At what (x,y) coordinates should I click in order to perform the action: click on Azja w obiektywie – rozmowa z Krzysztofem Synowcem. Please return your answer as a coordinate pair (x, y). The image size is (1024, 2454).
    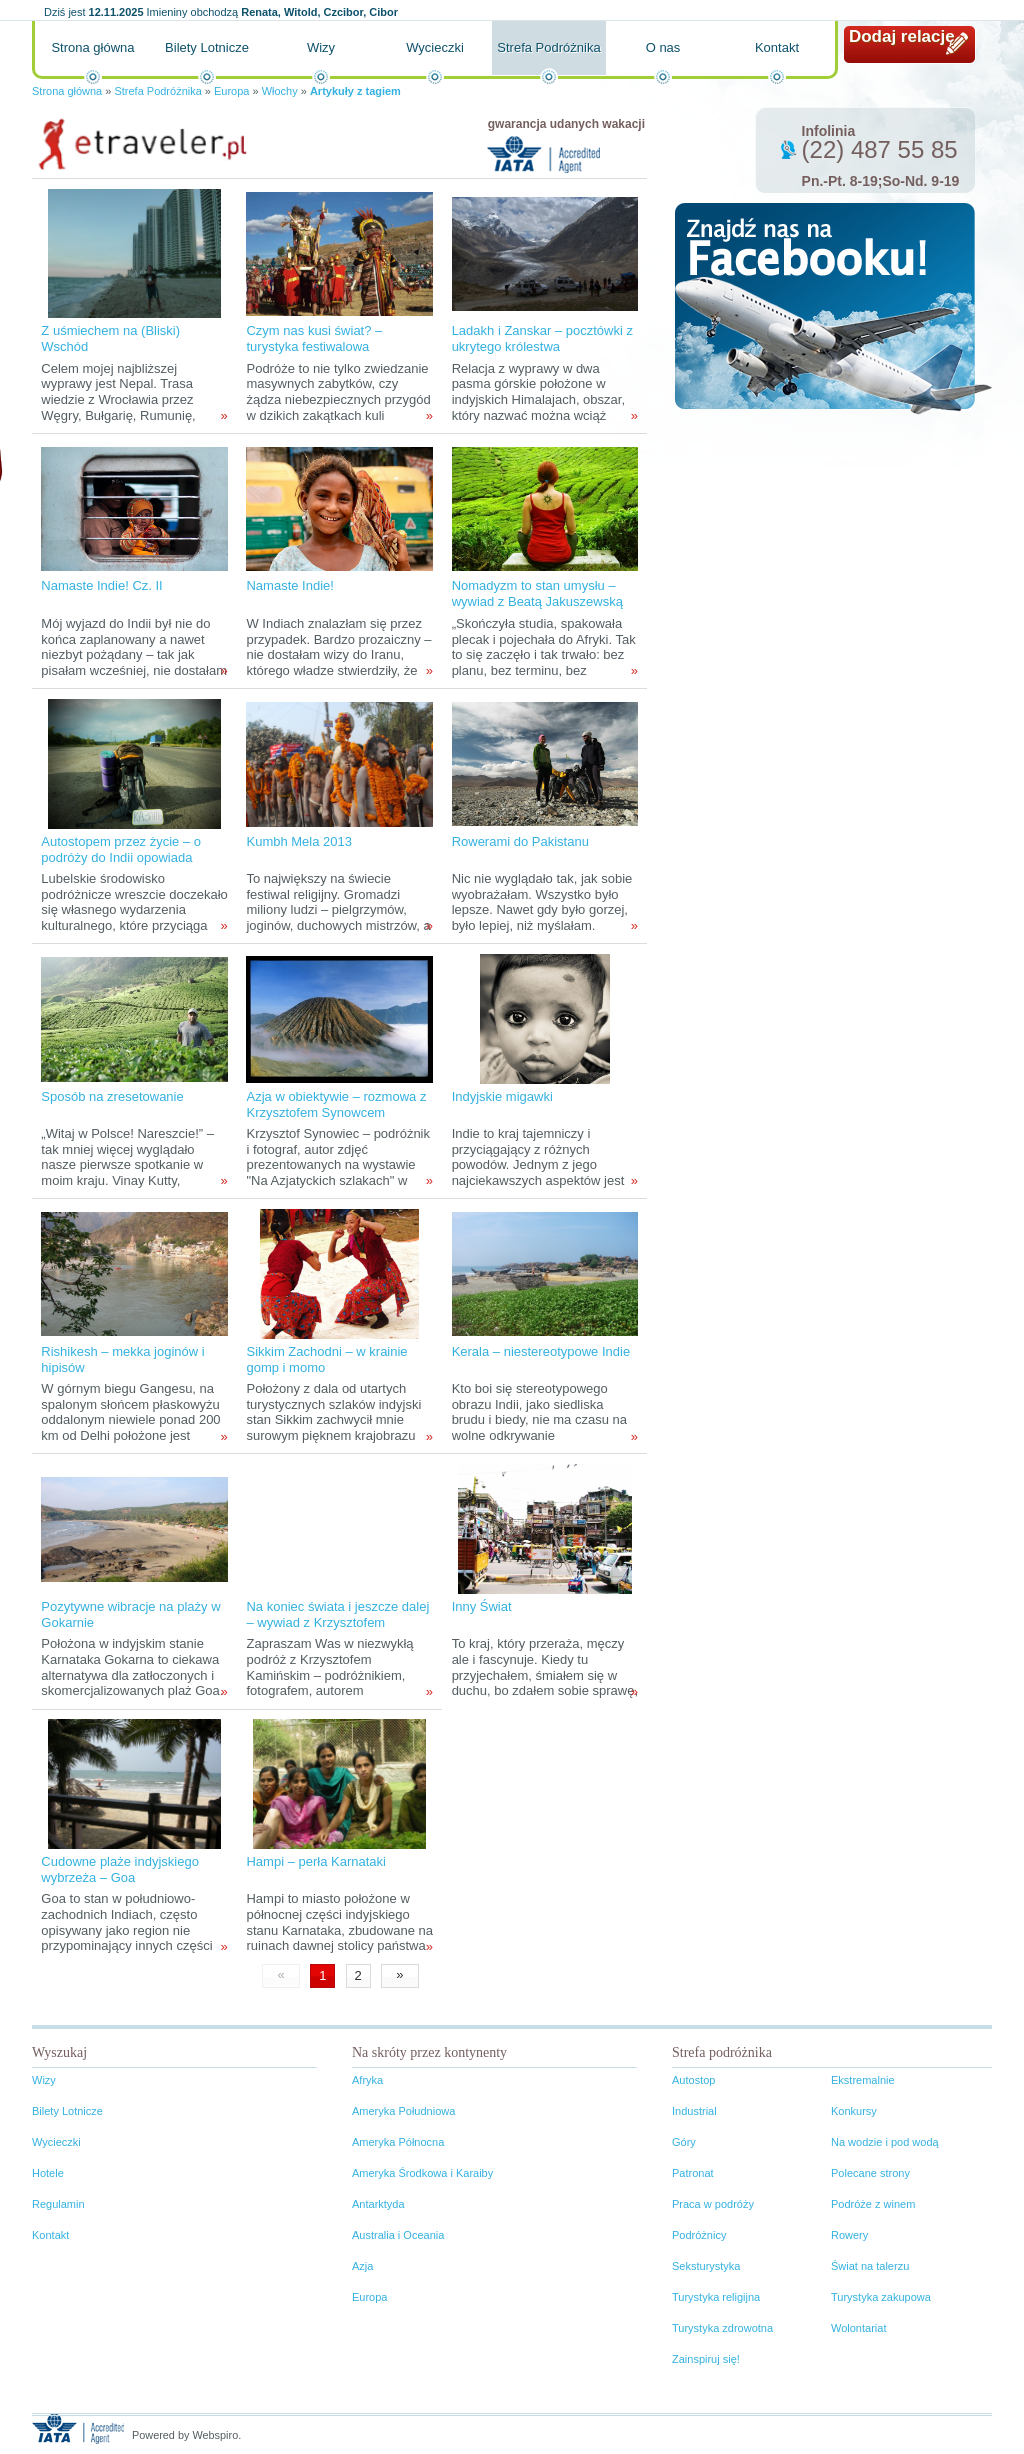
    Looking at the image, I should click on (336, 1104).